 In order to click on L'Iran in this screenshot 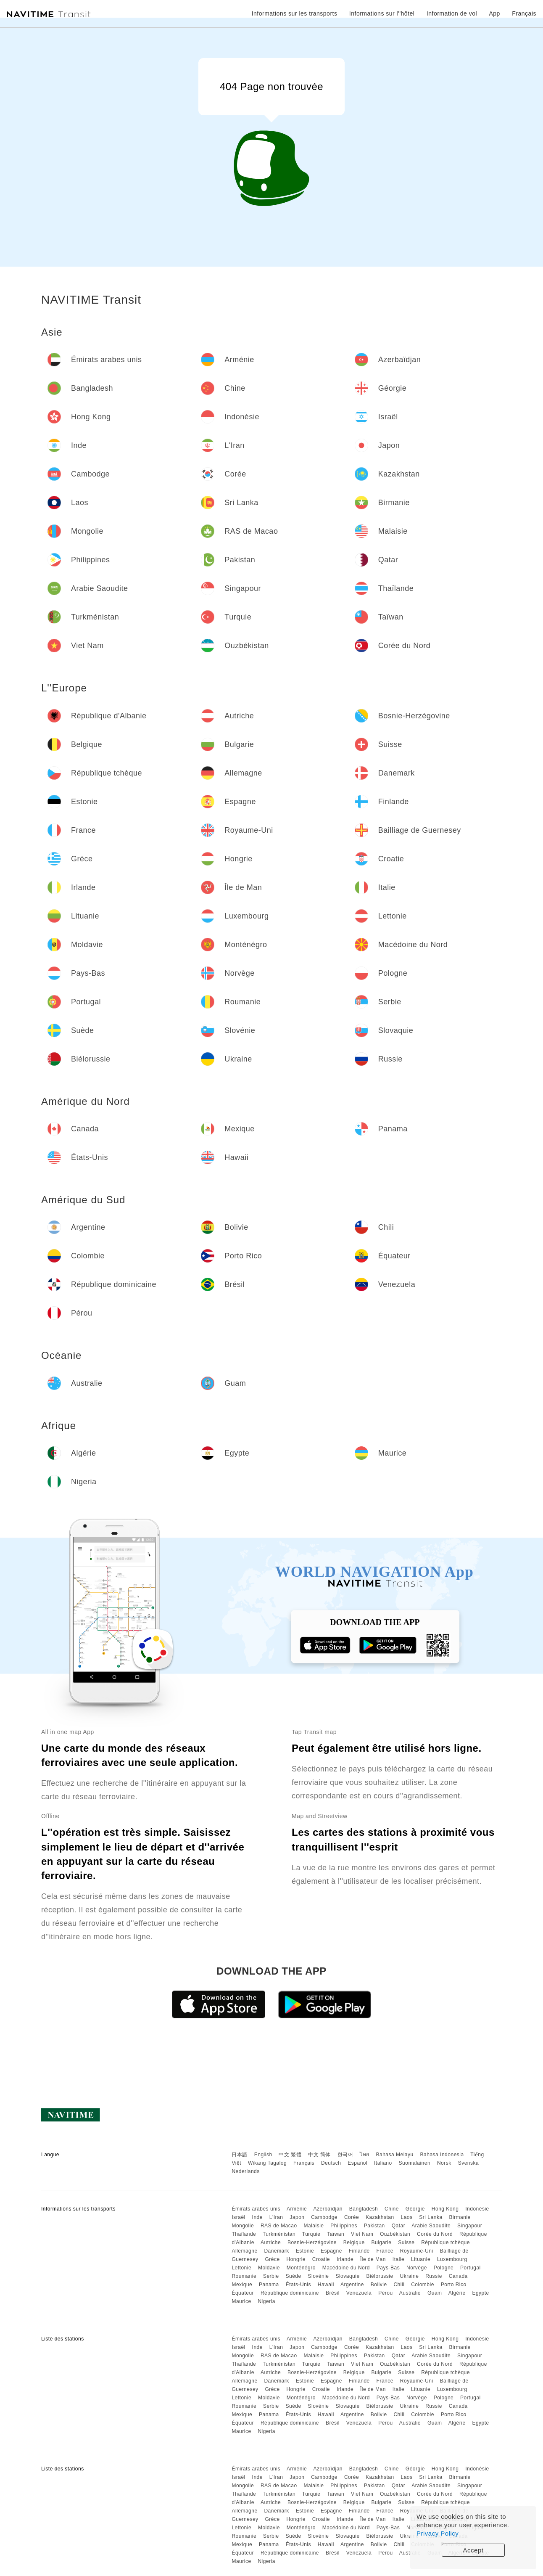, I will do `click(276, 2217)`.